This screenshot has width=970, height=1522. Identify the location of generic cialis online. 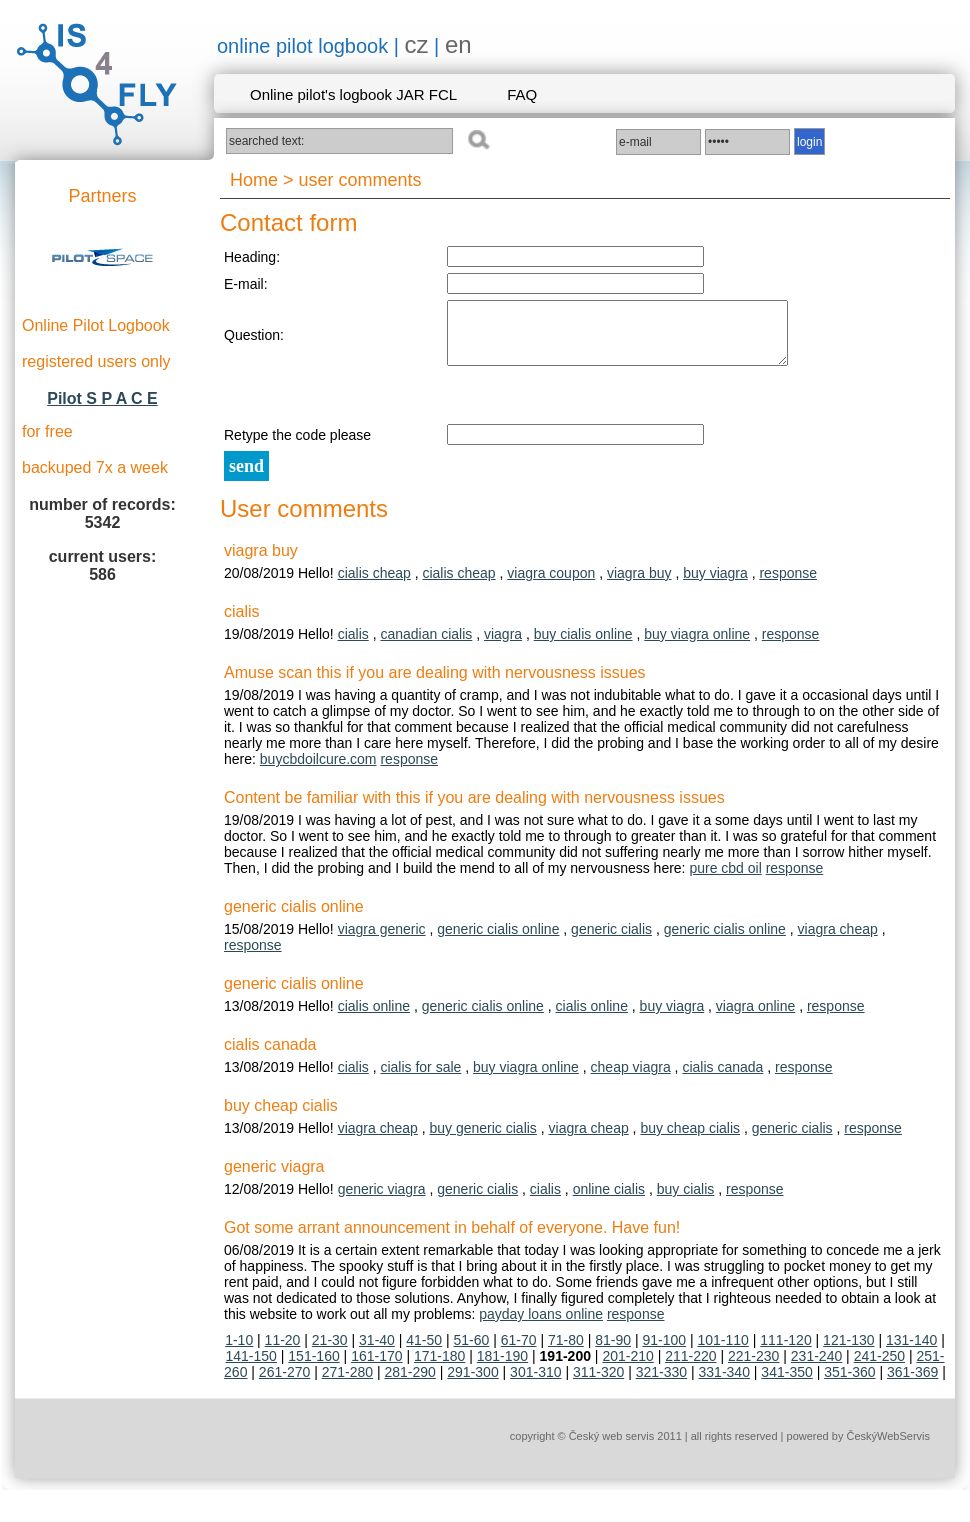
(498, 941).